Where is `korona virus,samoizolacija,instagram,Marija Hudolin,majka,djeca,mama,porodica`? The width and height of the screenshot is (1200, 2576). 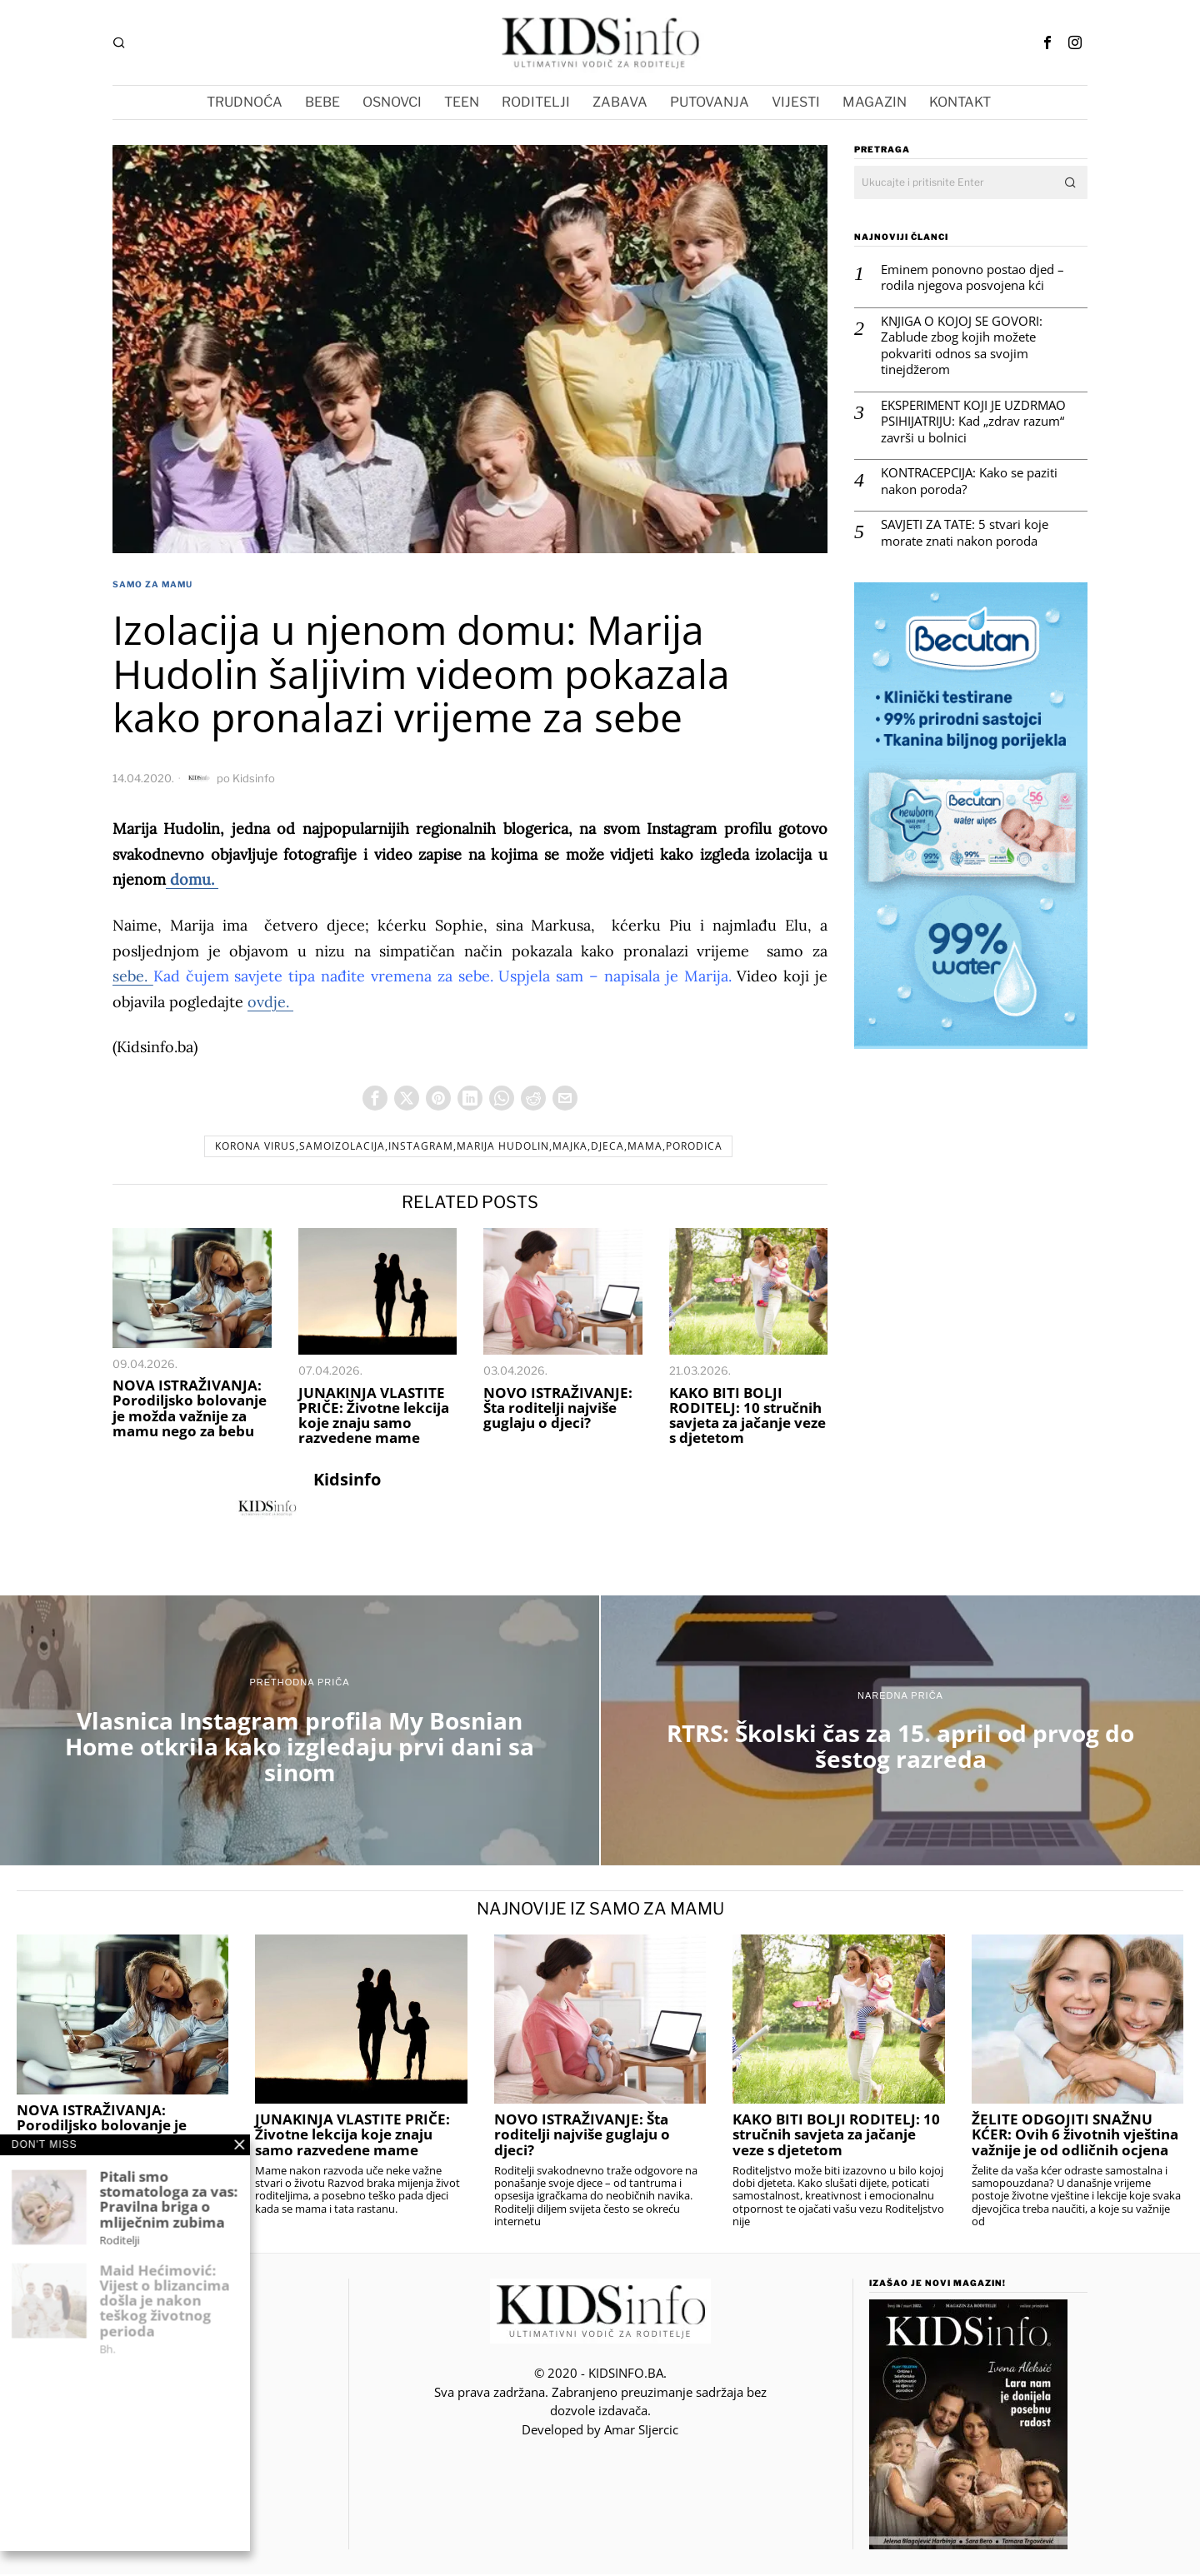 korona virus,samoizolacija,instagram,Marija Hudolin,majka,djeca,mama,porodica is located at coordinates (468, 1148).